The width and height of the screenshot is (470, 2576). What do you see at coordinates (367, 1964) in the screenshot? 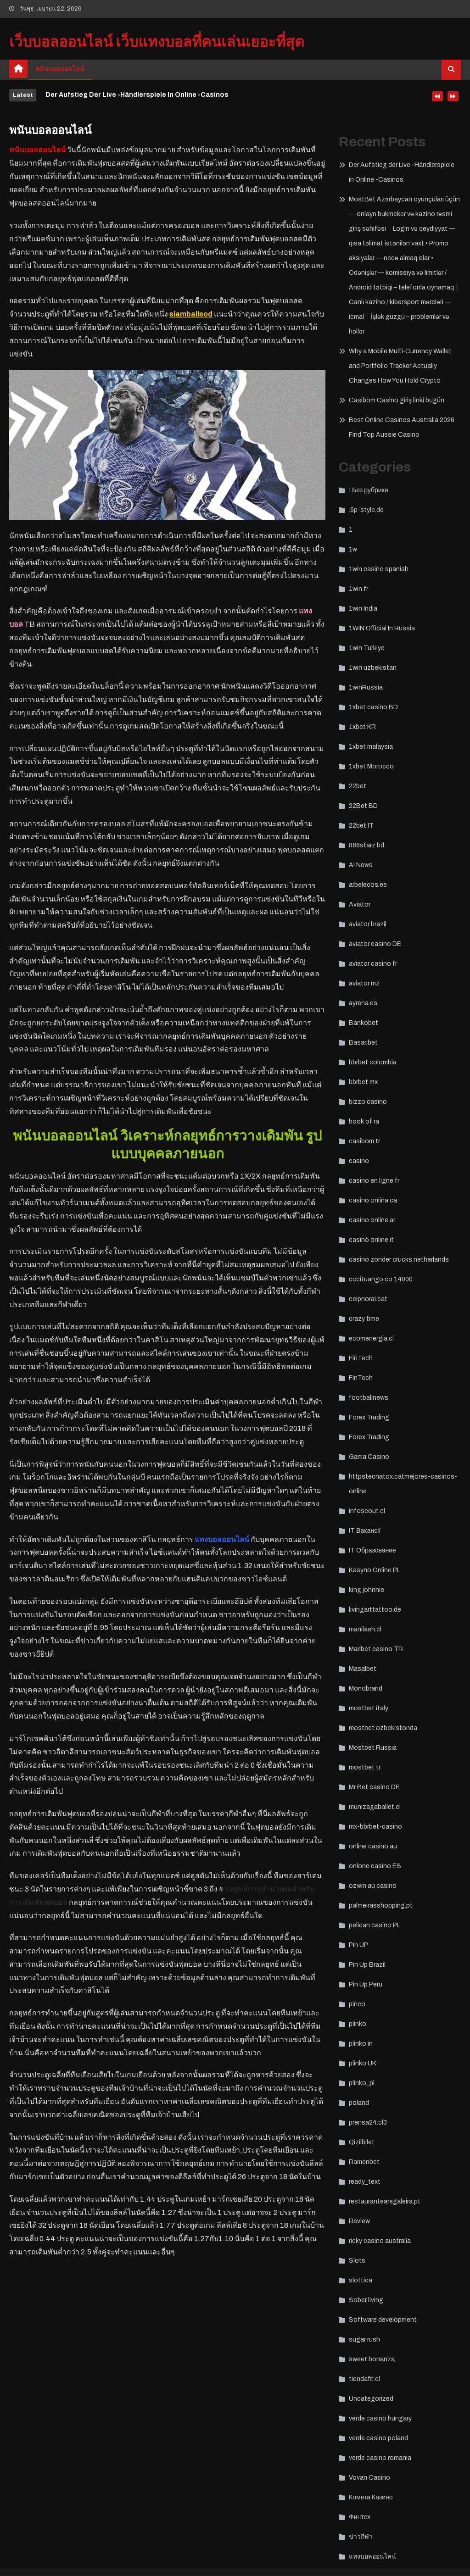
I see `Pin Up Brazil` at bounding box center [367, 1964].